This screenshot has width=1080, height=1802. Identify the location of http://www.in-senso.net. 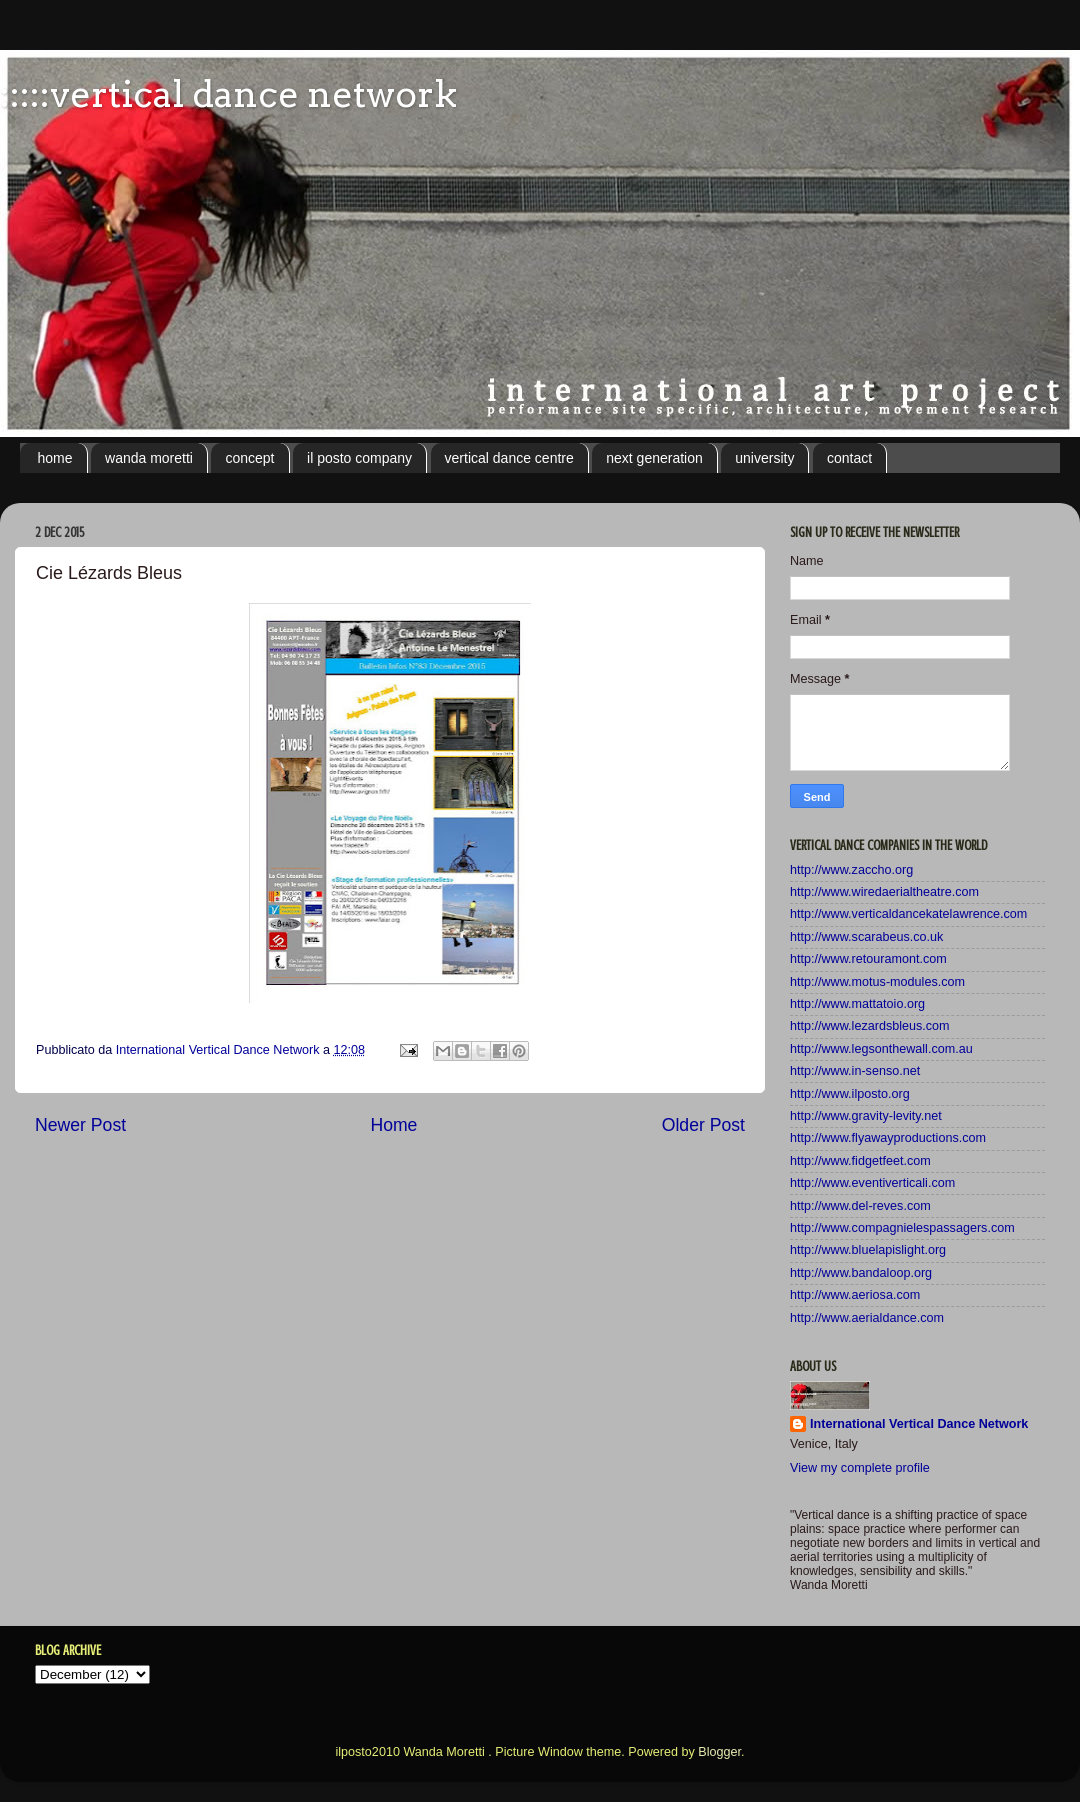
(855, 1071).